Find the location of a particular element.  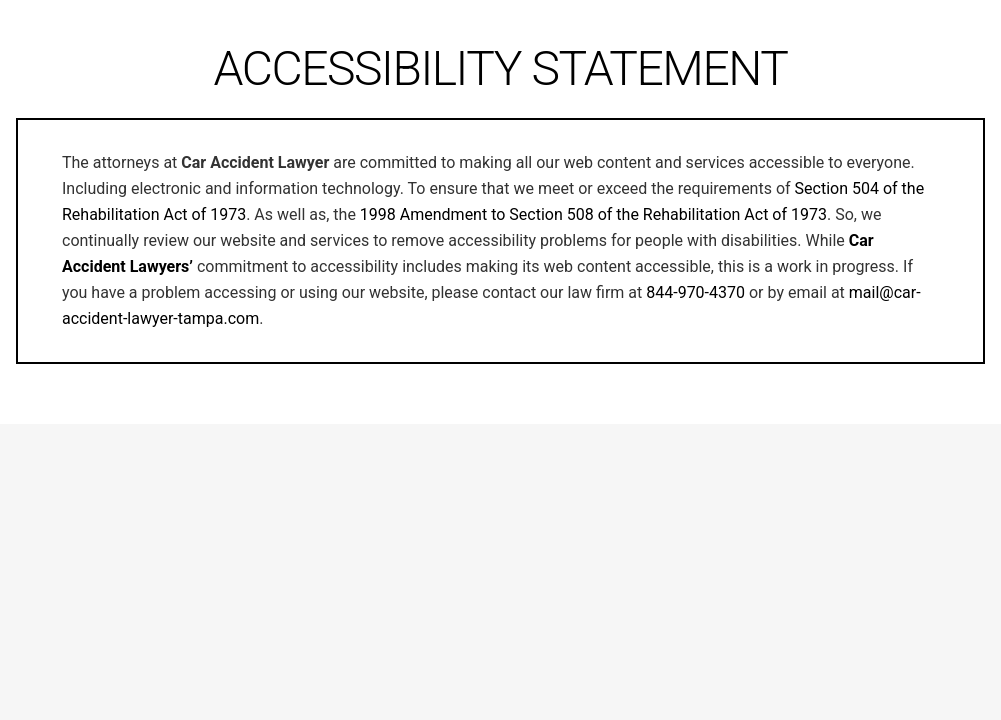

1998 Amendment to Section 508 of the Rehabilitation Act of 1973 is located at coordinates (593, 214).